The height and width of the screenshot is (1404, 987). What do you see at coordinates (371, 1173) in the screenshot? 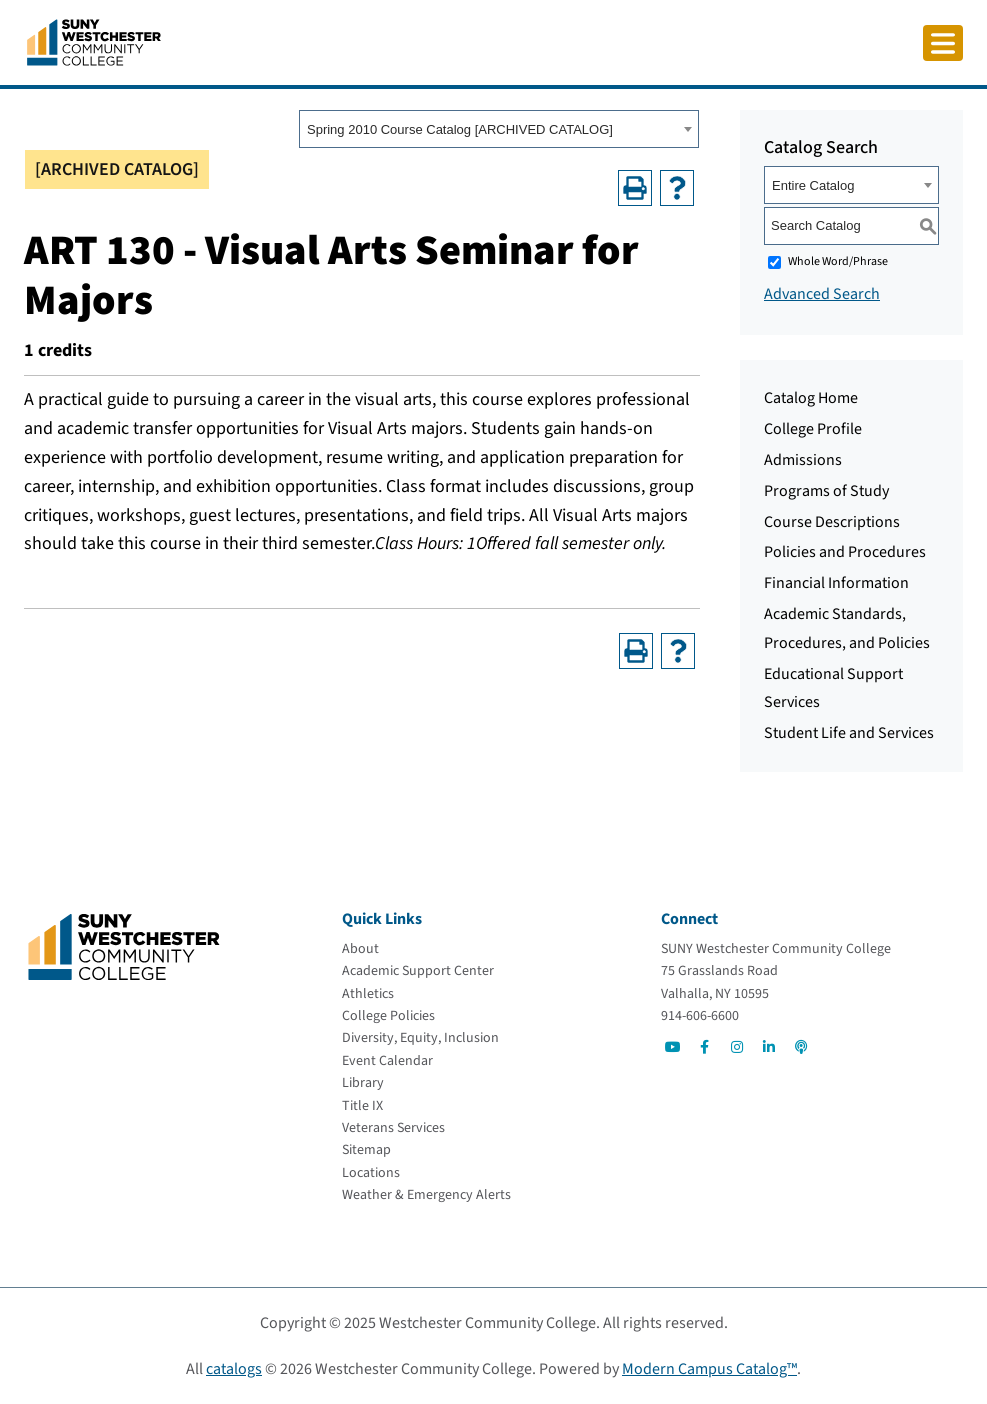
I see `[Locations]` at bounding box center [371, 1173].